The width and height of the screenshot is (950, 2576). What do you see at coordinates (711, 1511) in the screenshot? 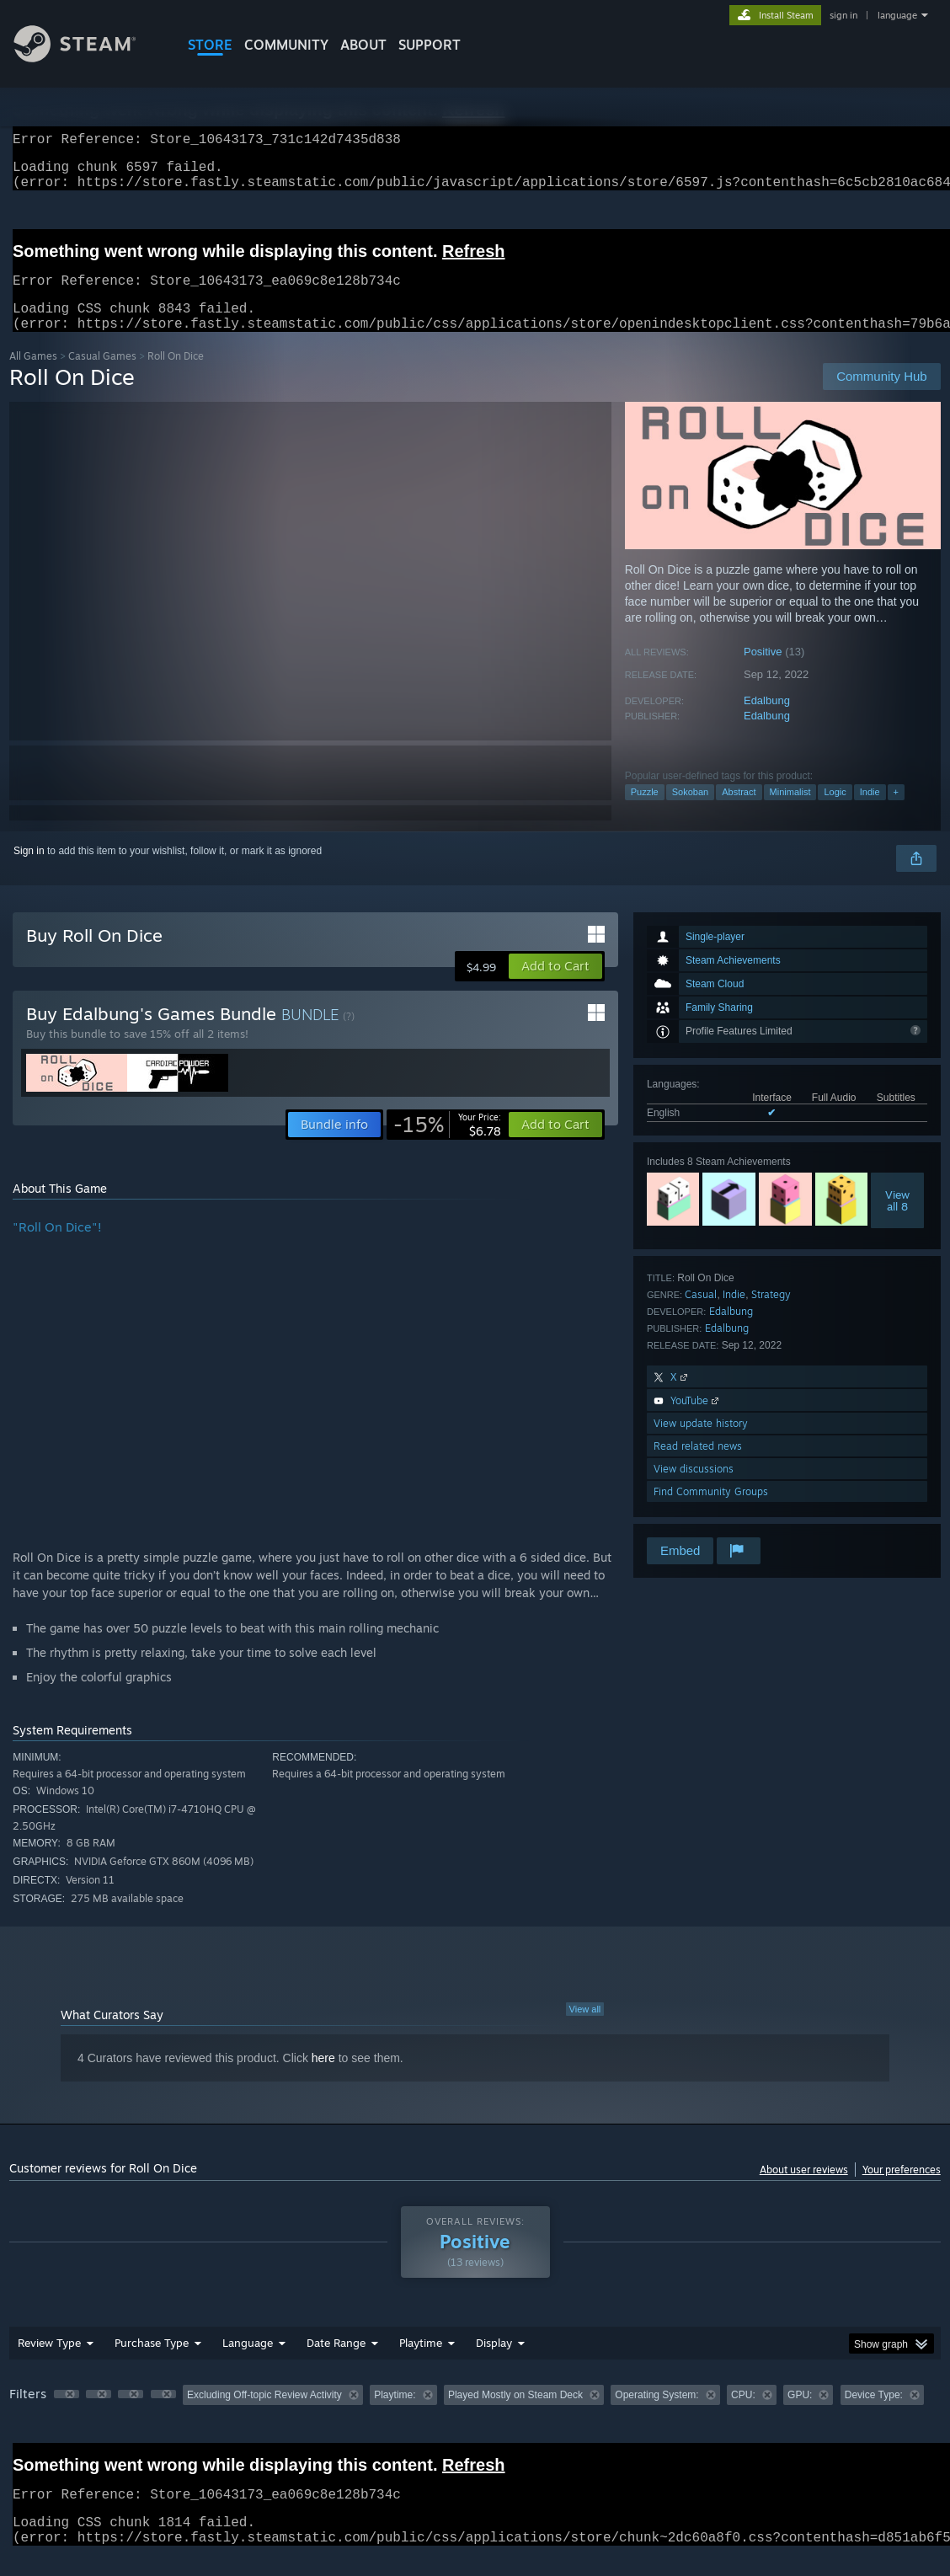
I see `Find Community Groups` at bounding box center [711, 1511].